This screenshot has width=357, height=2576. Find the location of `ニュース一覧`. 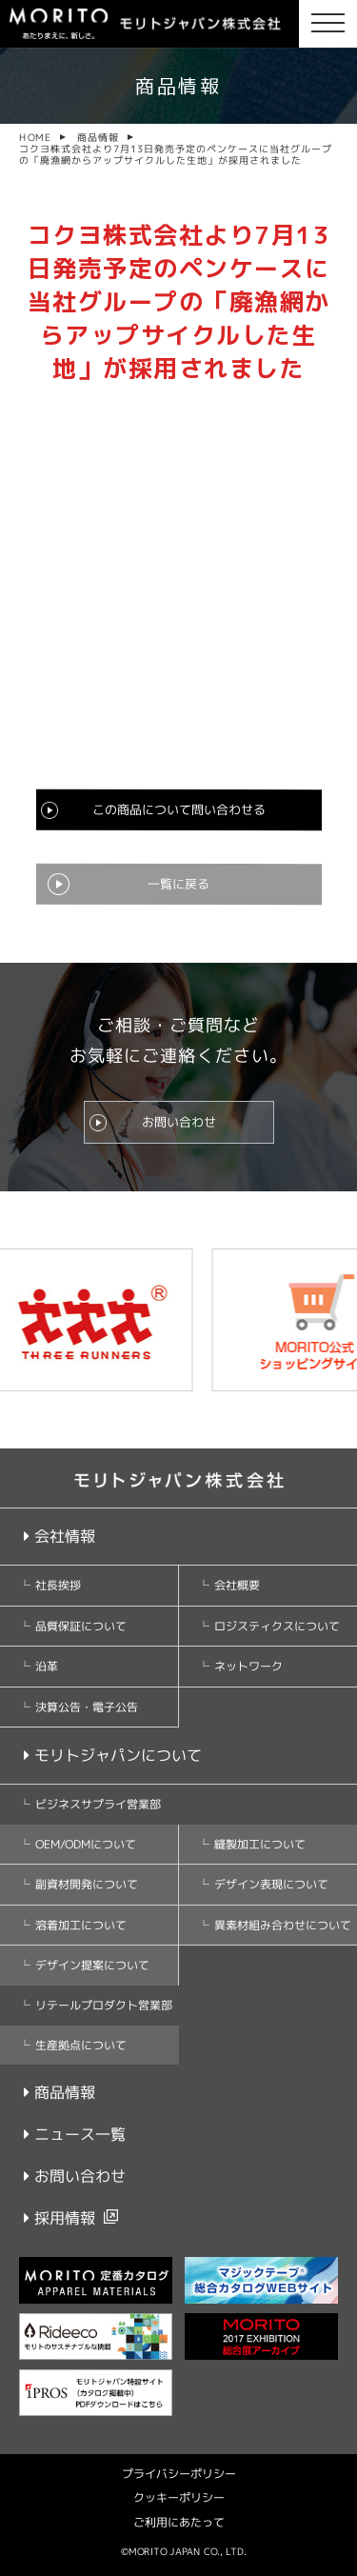

ニュース一覧 is located at coordinates (75, 2134).